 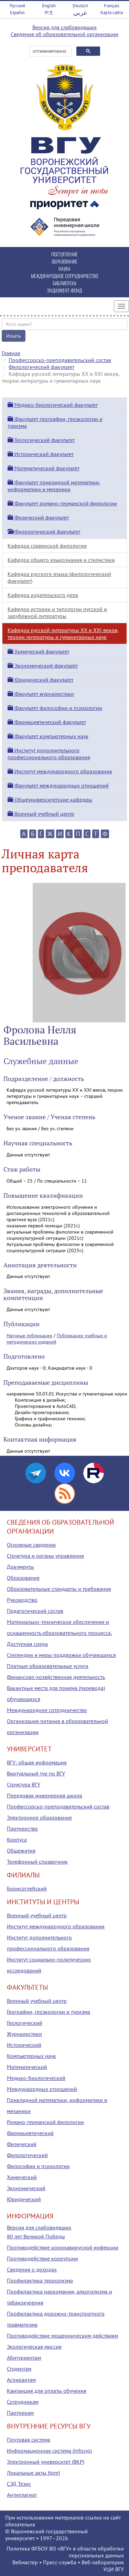 What do you see at coordinates (45, 2122) in the screenshot?
I see `Романо-германской филологии` at bounding box center [45, 2122].